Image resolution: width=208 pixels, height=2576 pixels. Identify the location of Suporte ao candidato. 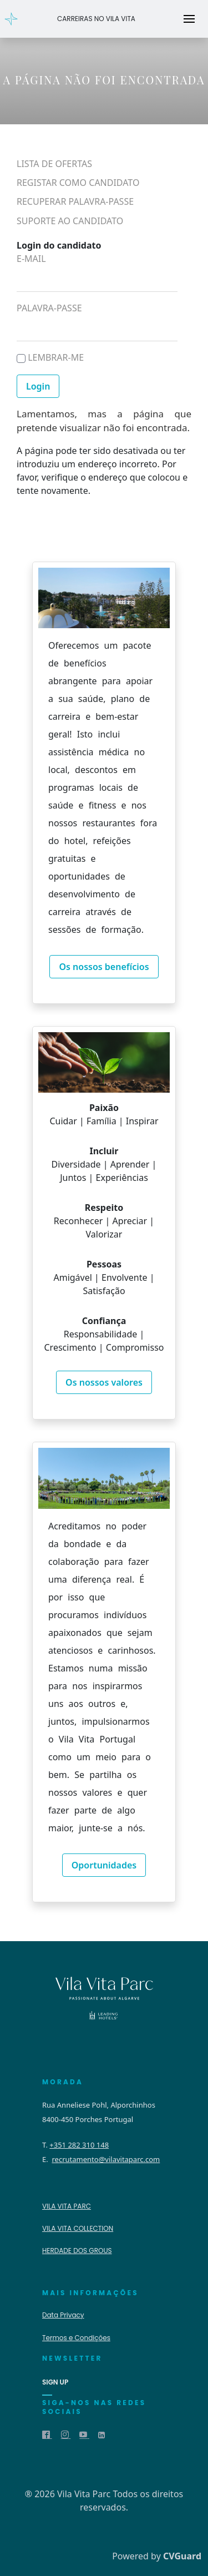
(70, 221).